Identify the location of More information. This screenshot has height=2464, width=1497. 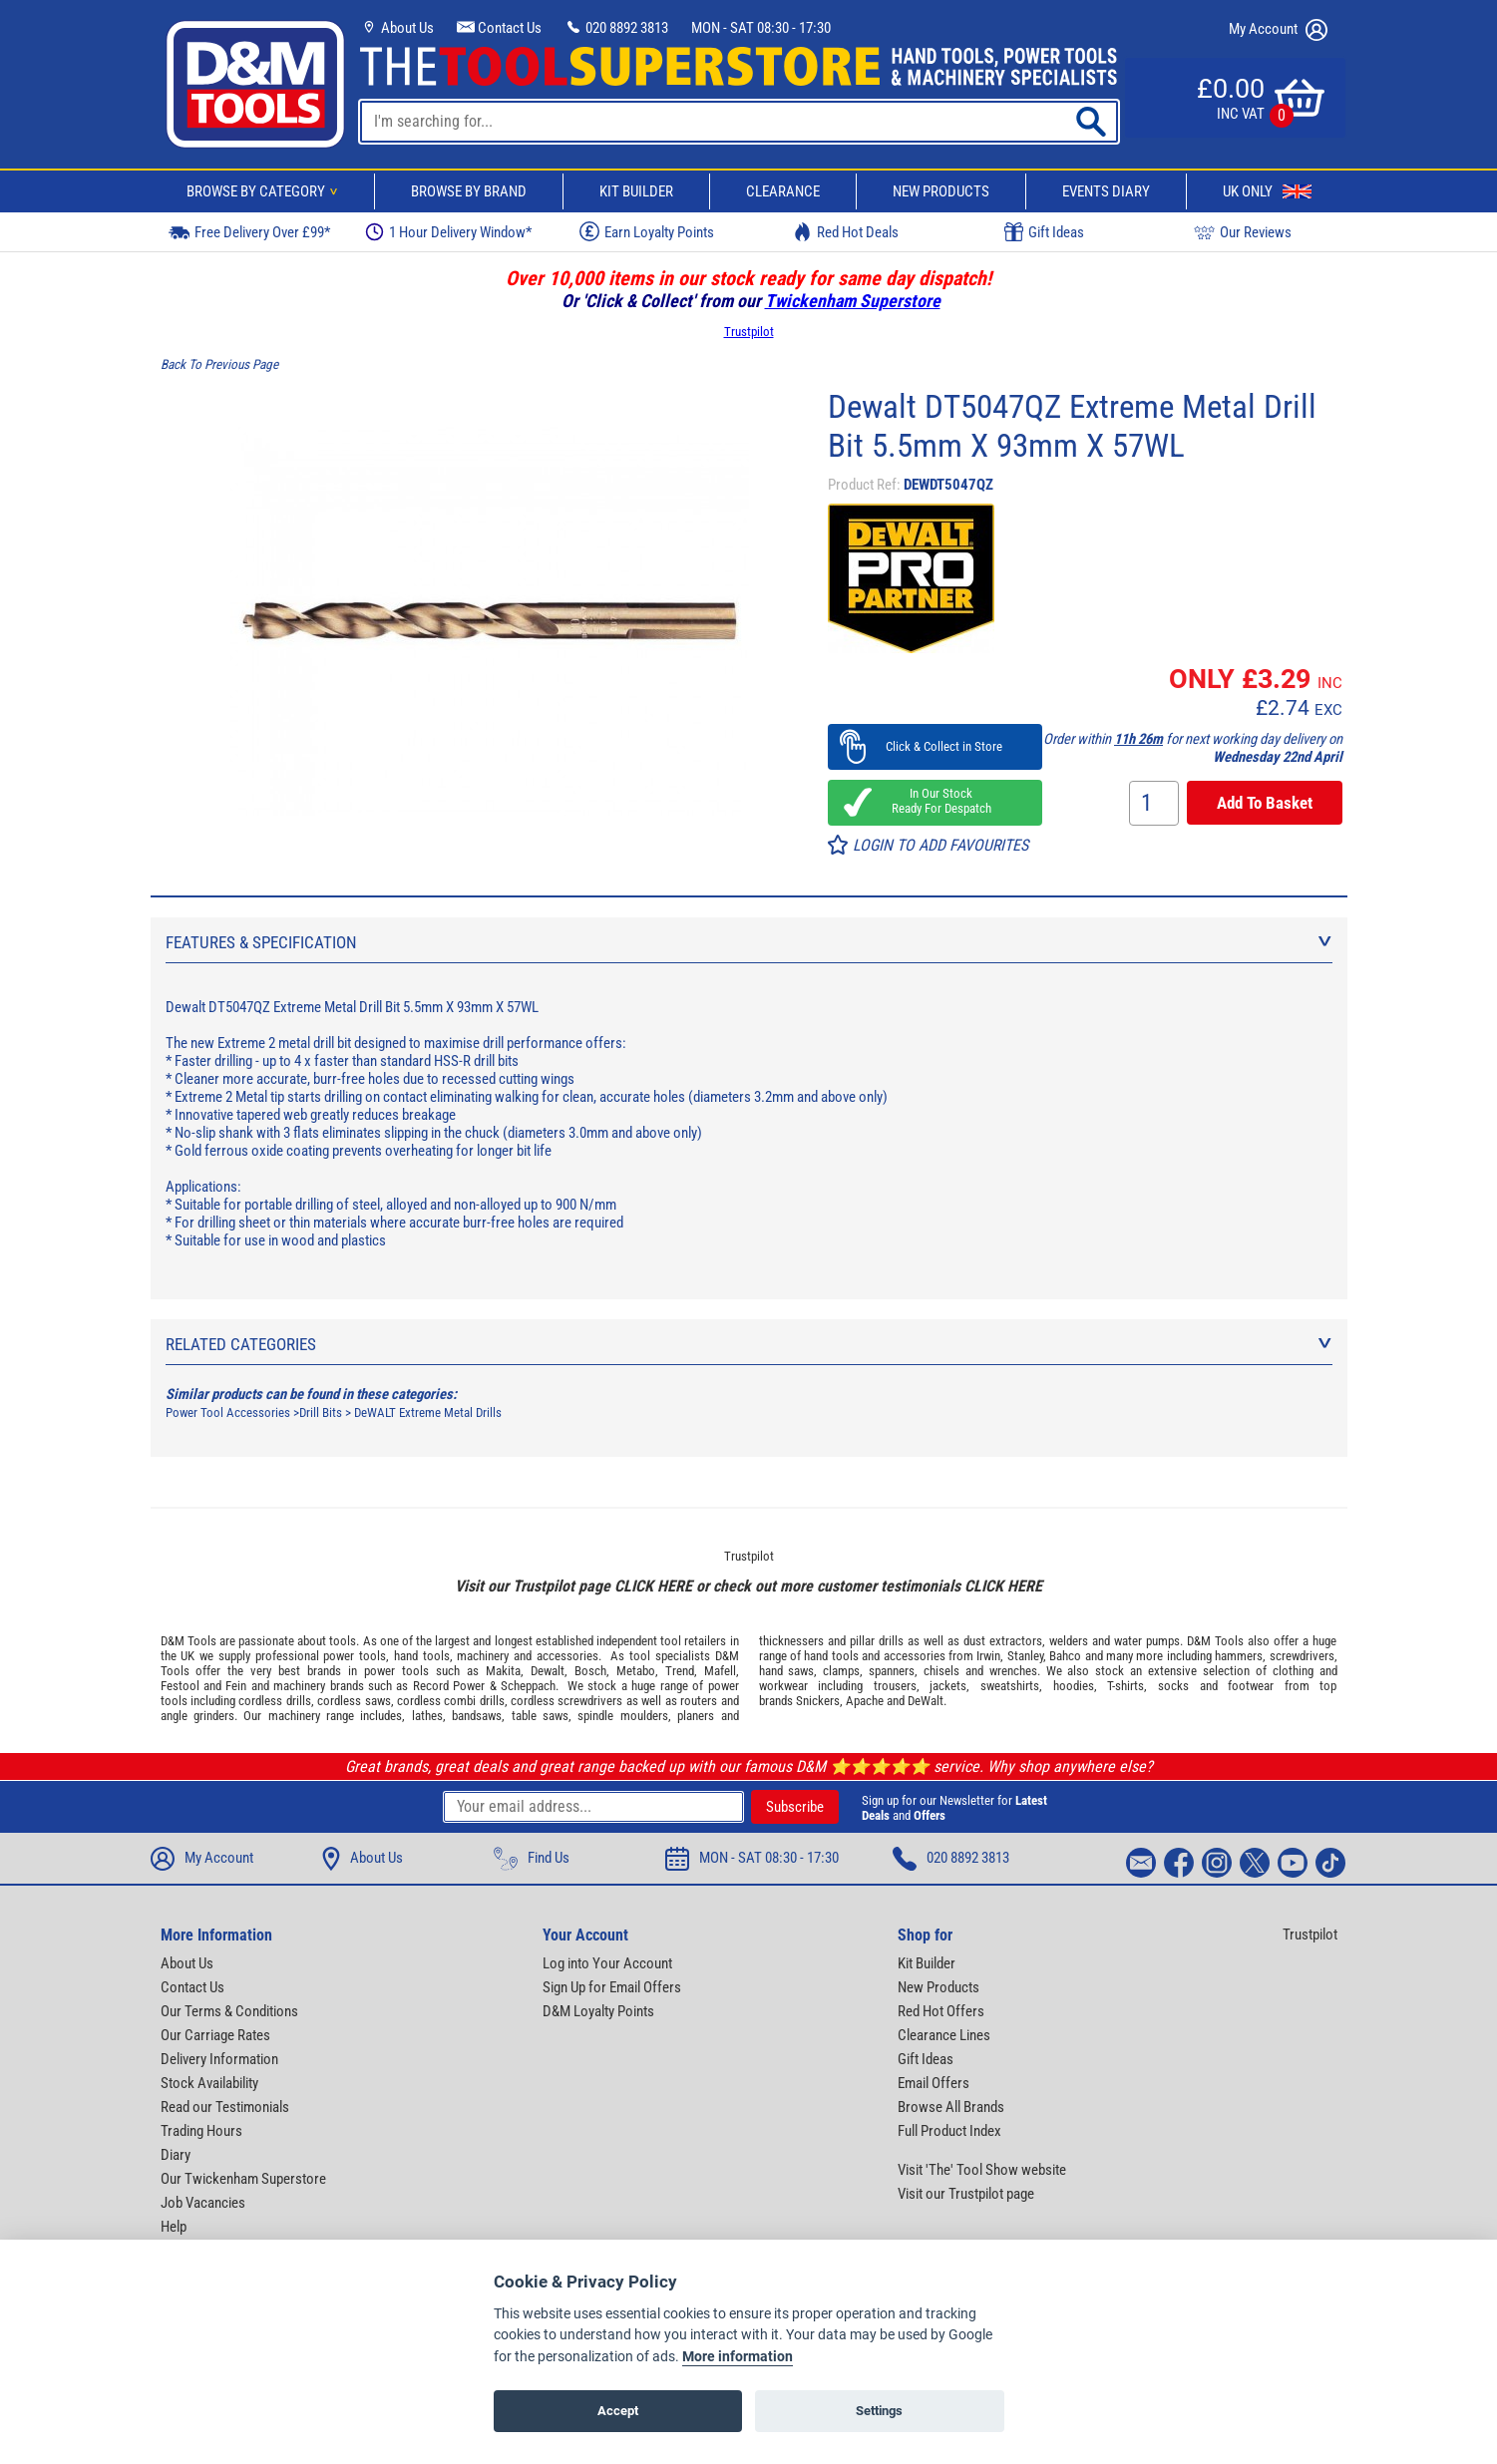
(737, 2356).